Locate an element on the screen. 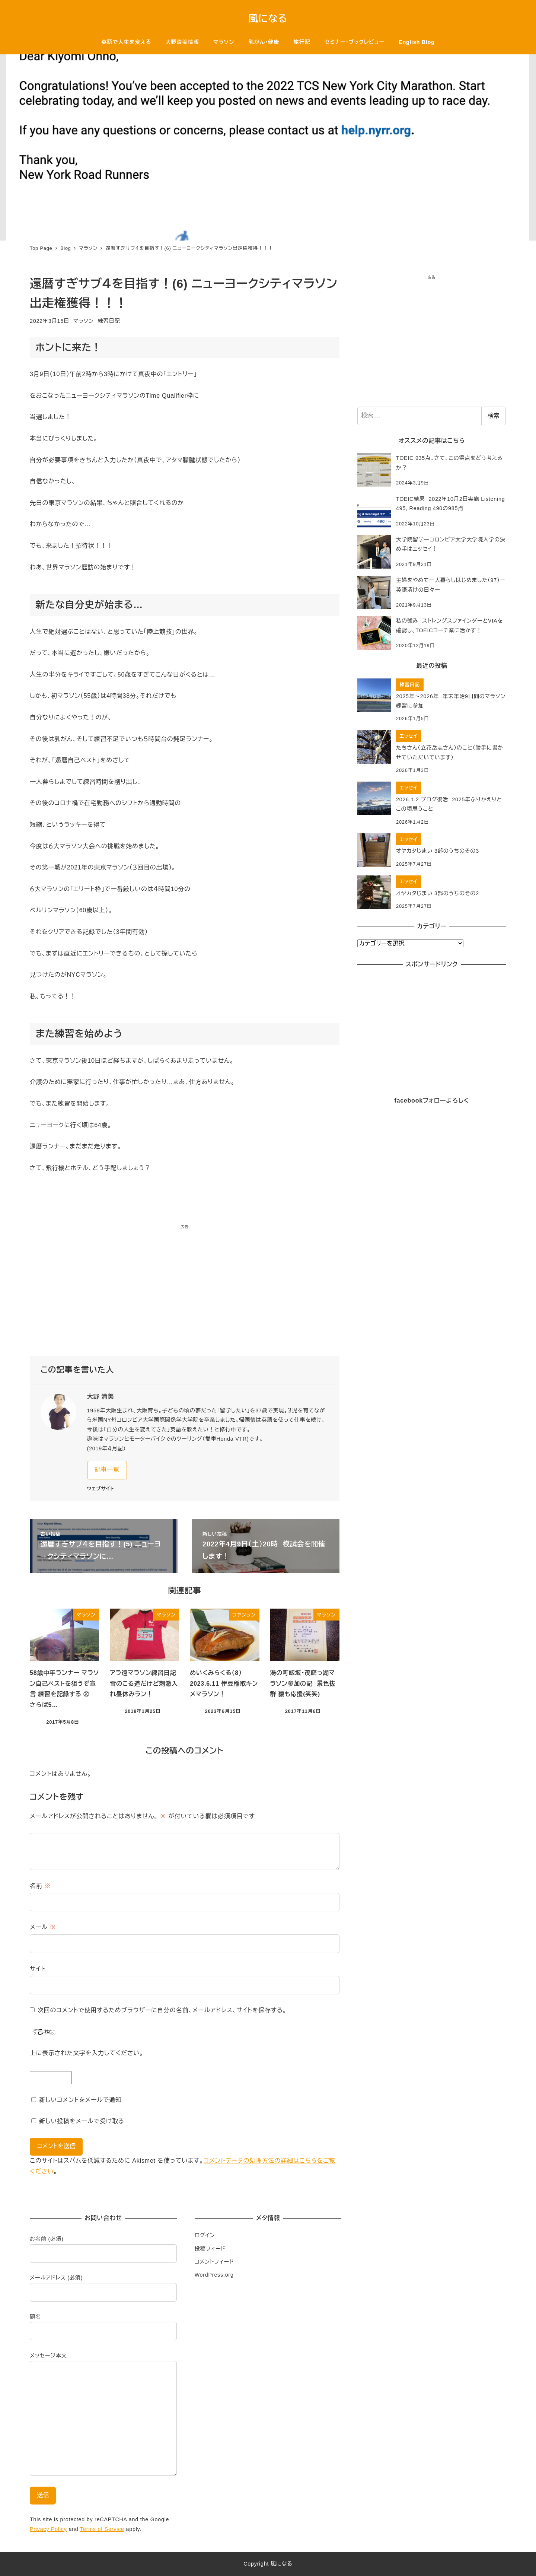  検索 is located at coordinates (494, 416).